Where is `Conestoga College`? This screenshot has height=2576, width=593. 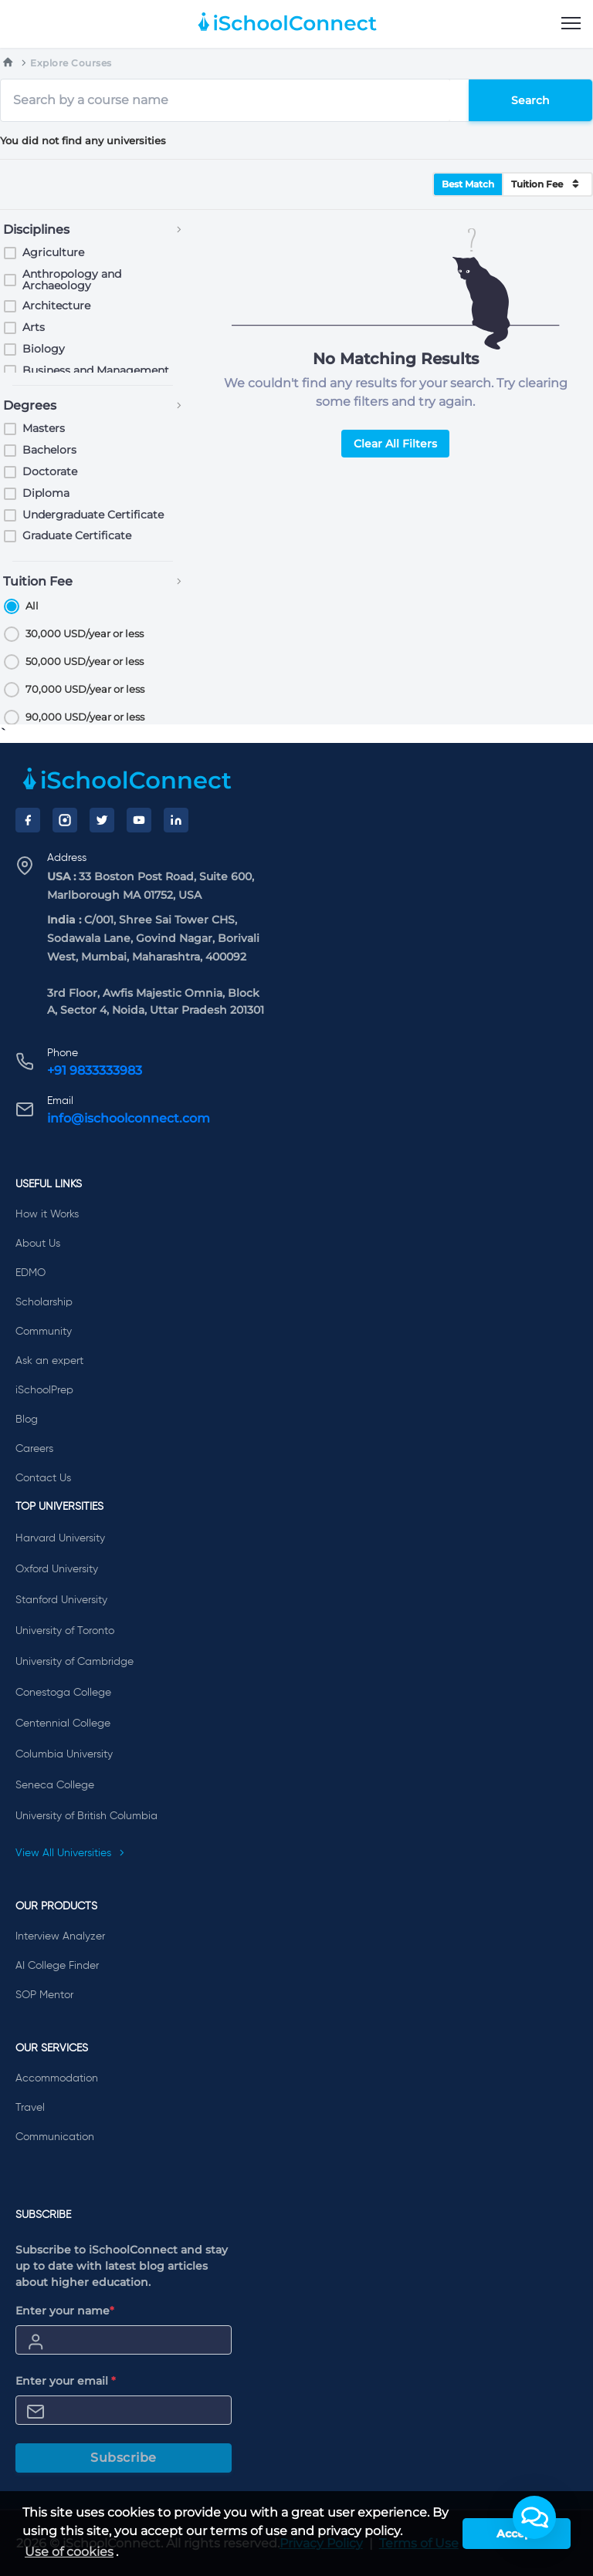
Conestoga College is located at coordinates (63, 1692).